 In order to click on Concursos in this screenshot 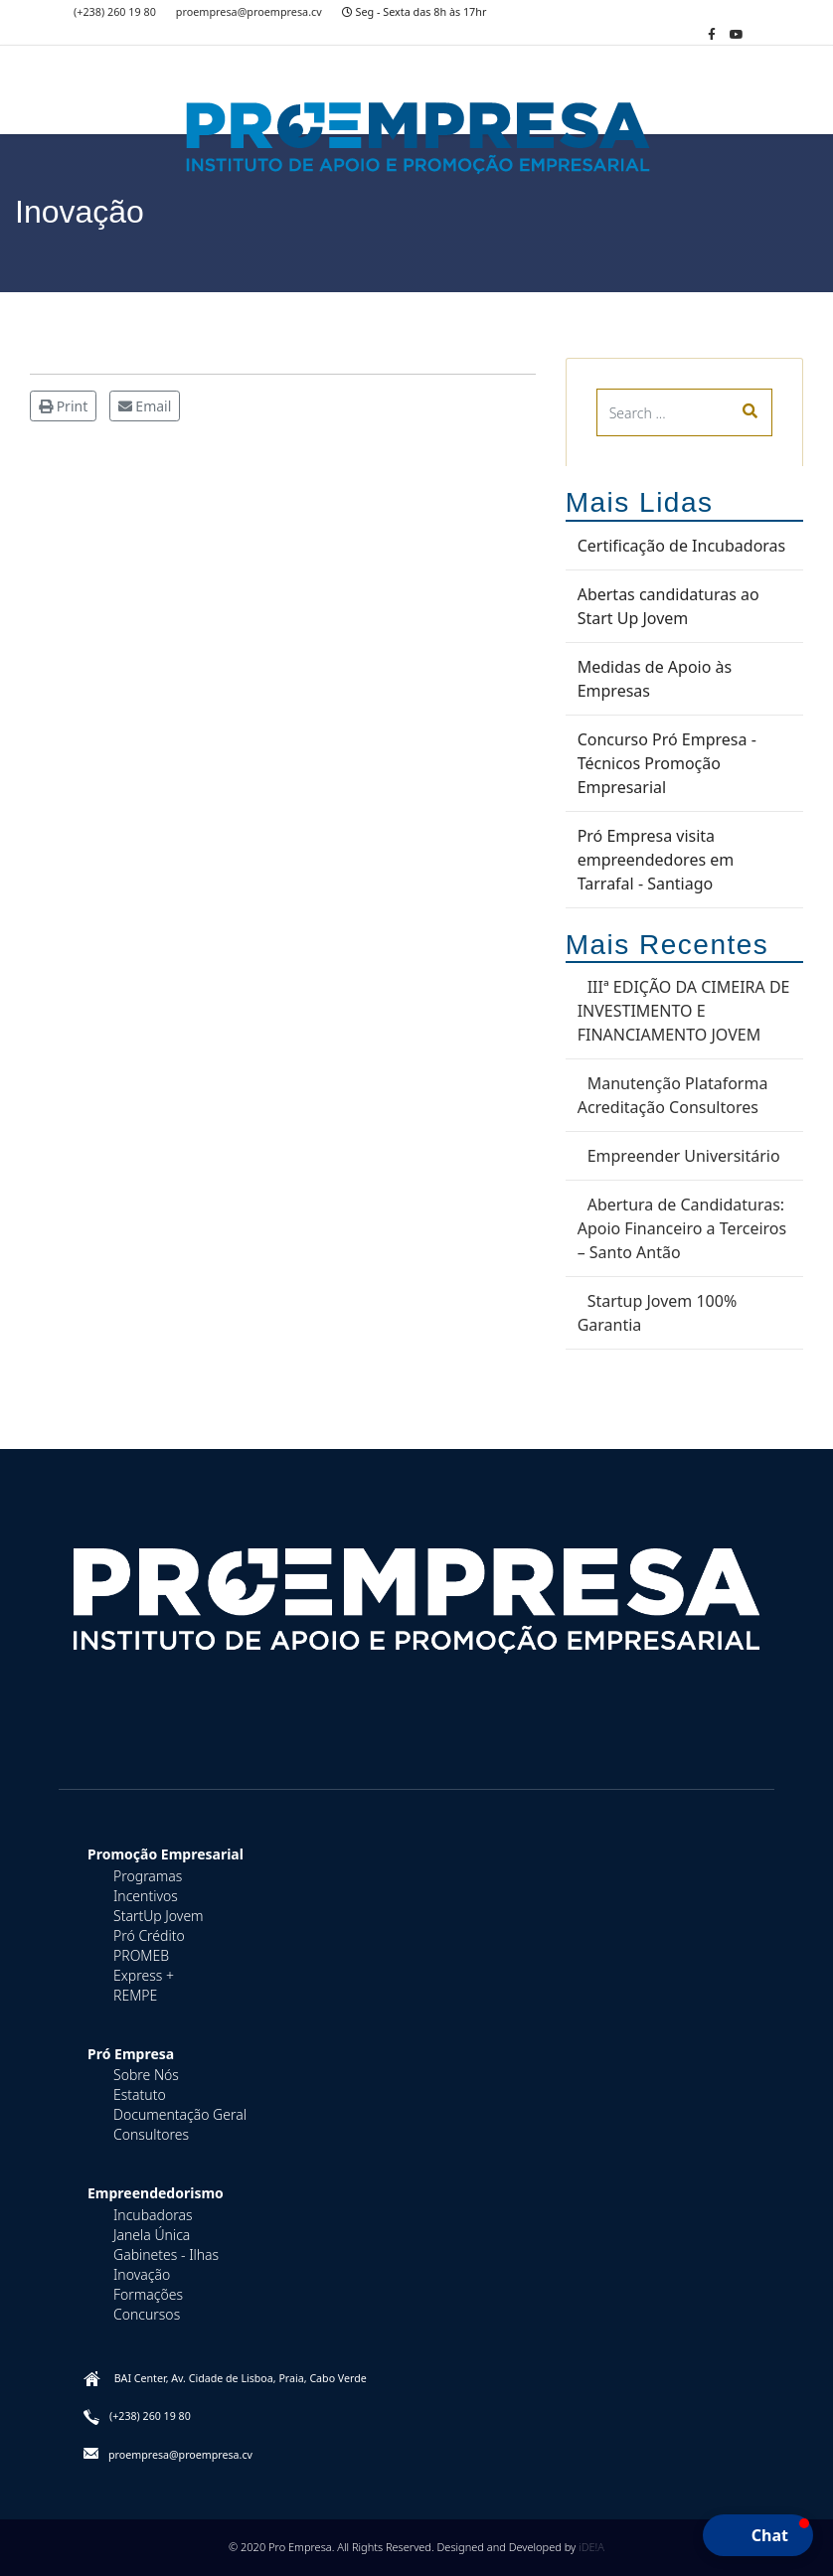, I will do `click(146, 2314)`.